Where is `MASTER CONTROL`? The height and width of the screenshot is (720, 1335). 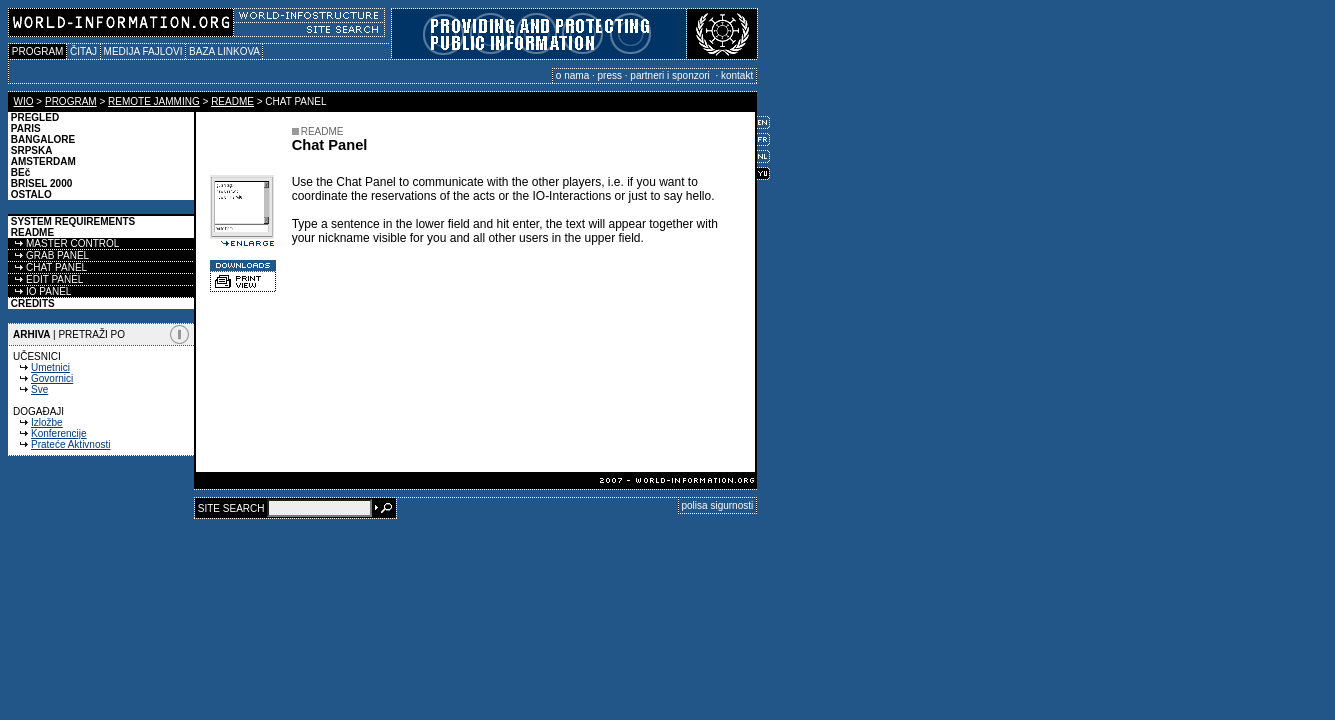 MASTER CONTROL is located at coordinates (63, 243).